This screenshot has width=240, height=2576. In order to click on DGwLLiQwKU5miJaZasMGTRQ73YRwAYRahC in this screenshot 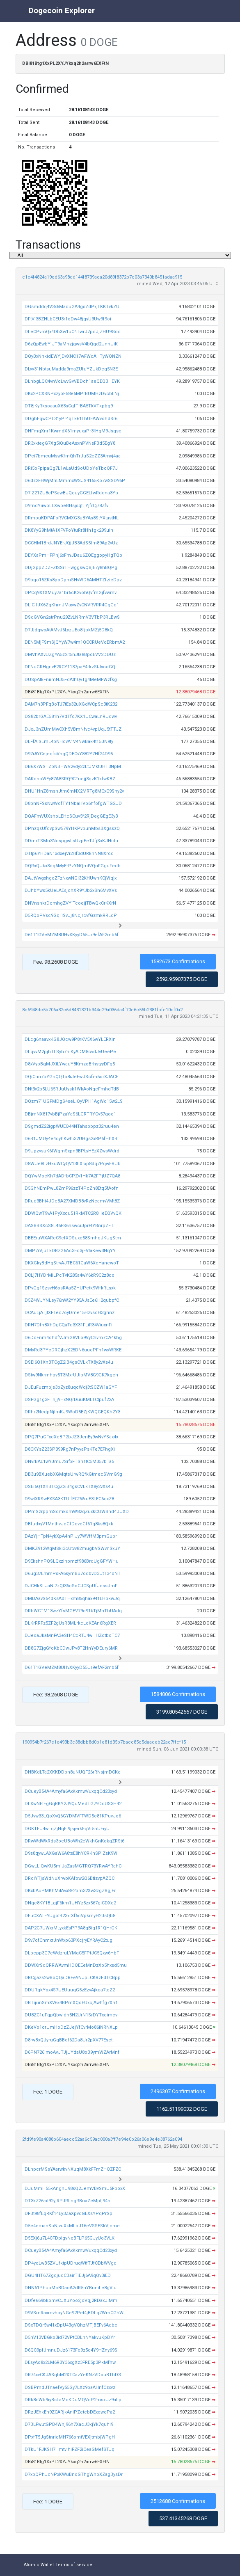, I will do `click(73, 1866)`.